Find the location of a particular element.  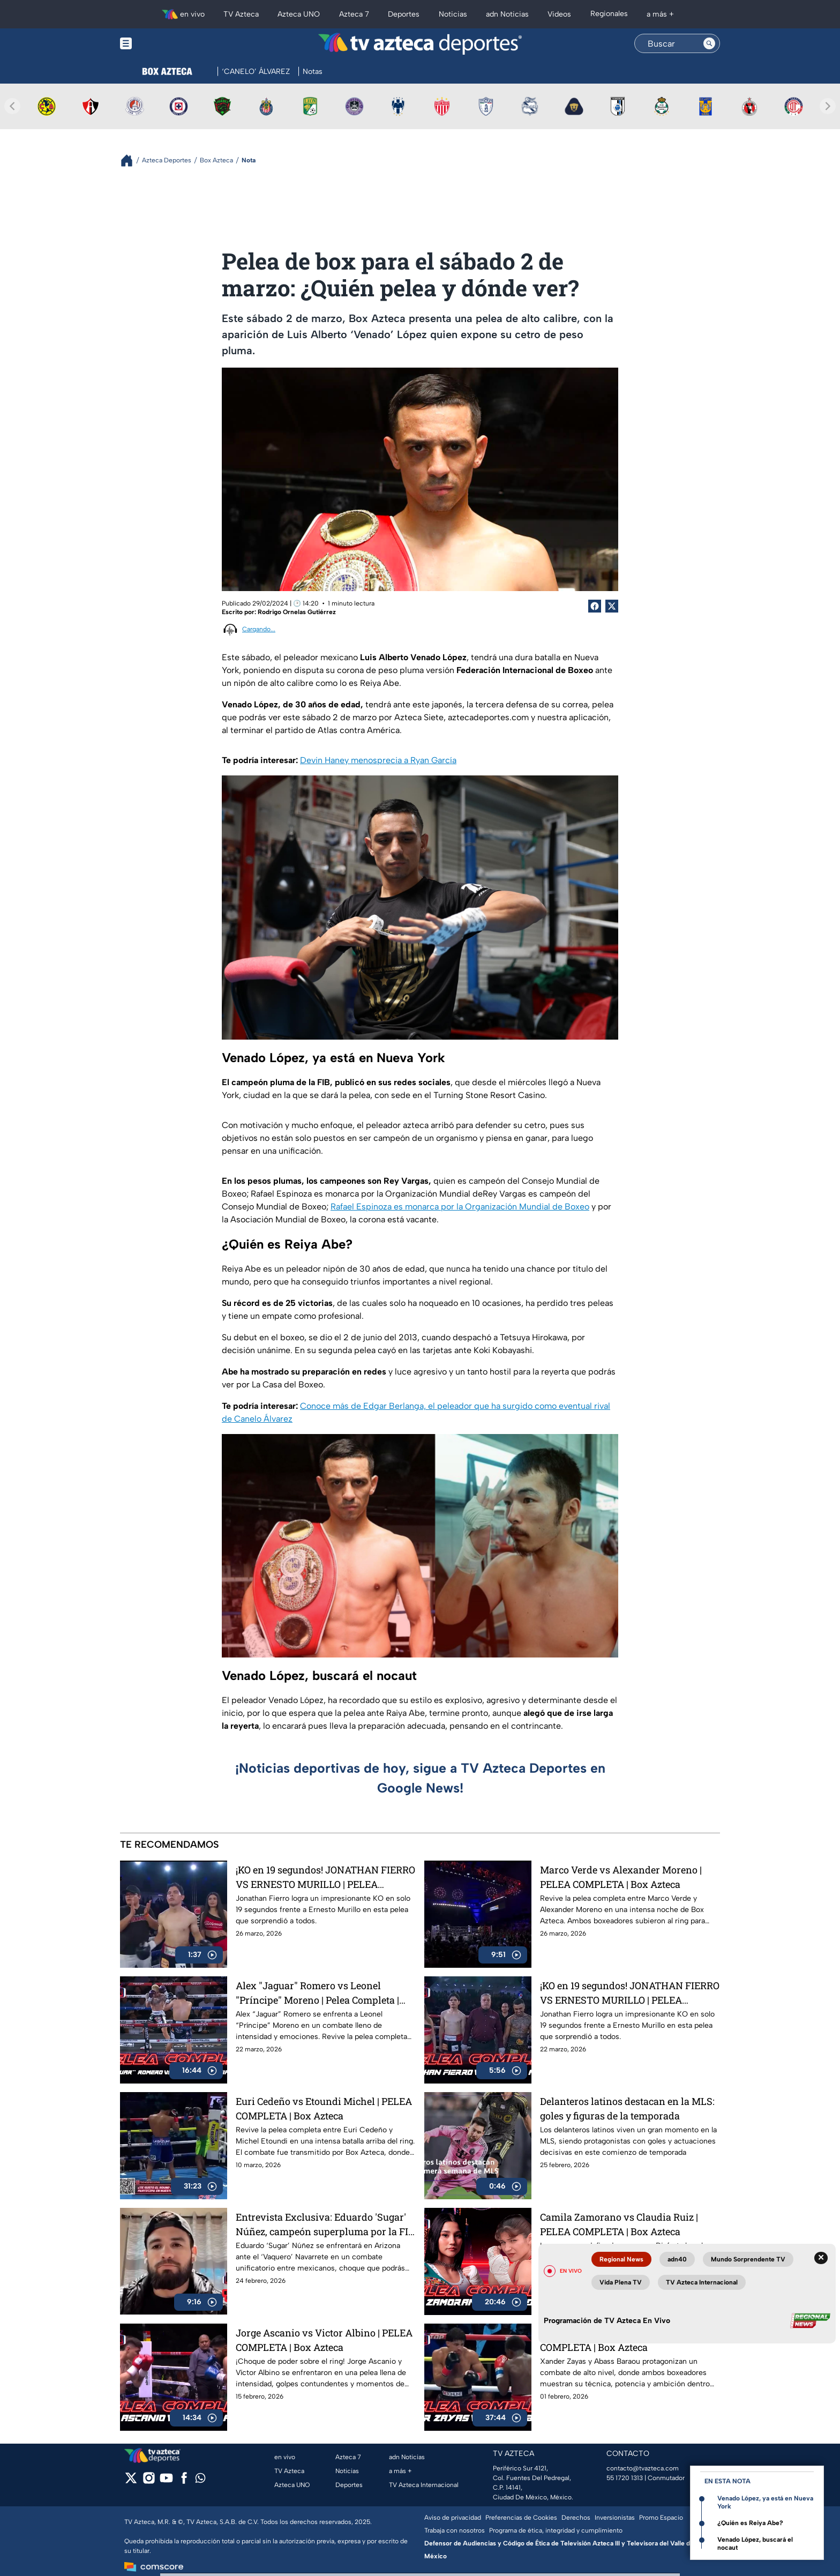

[Twitter Share] is located at coordinates (611, 606).